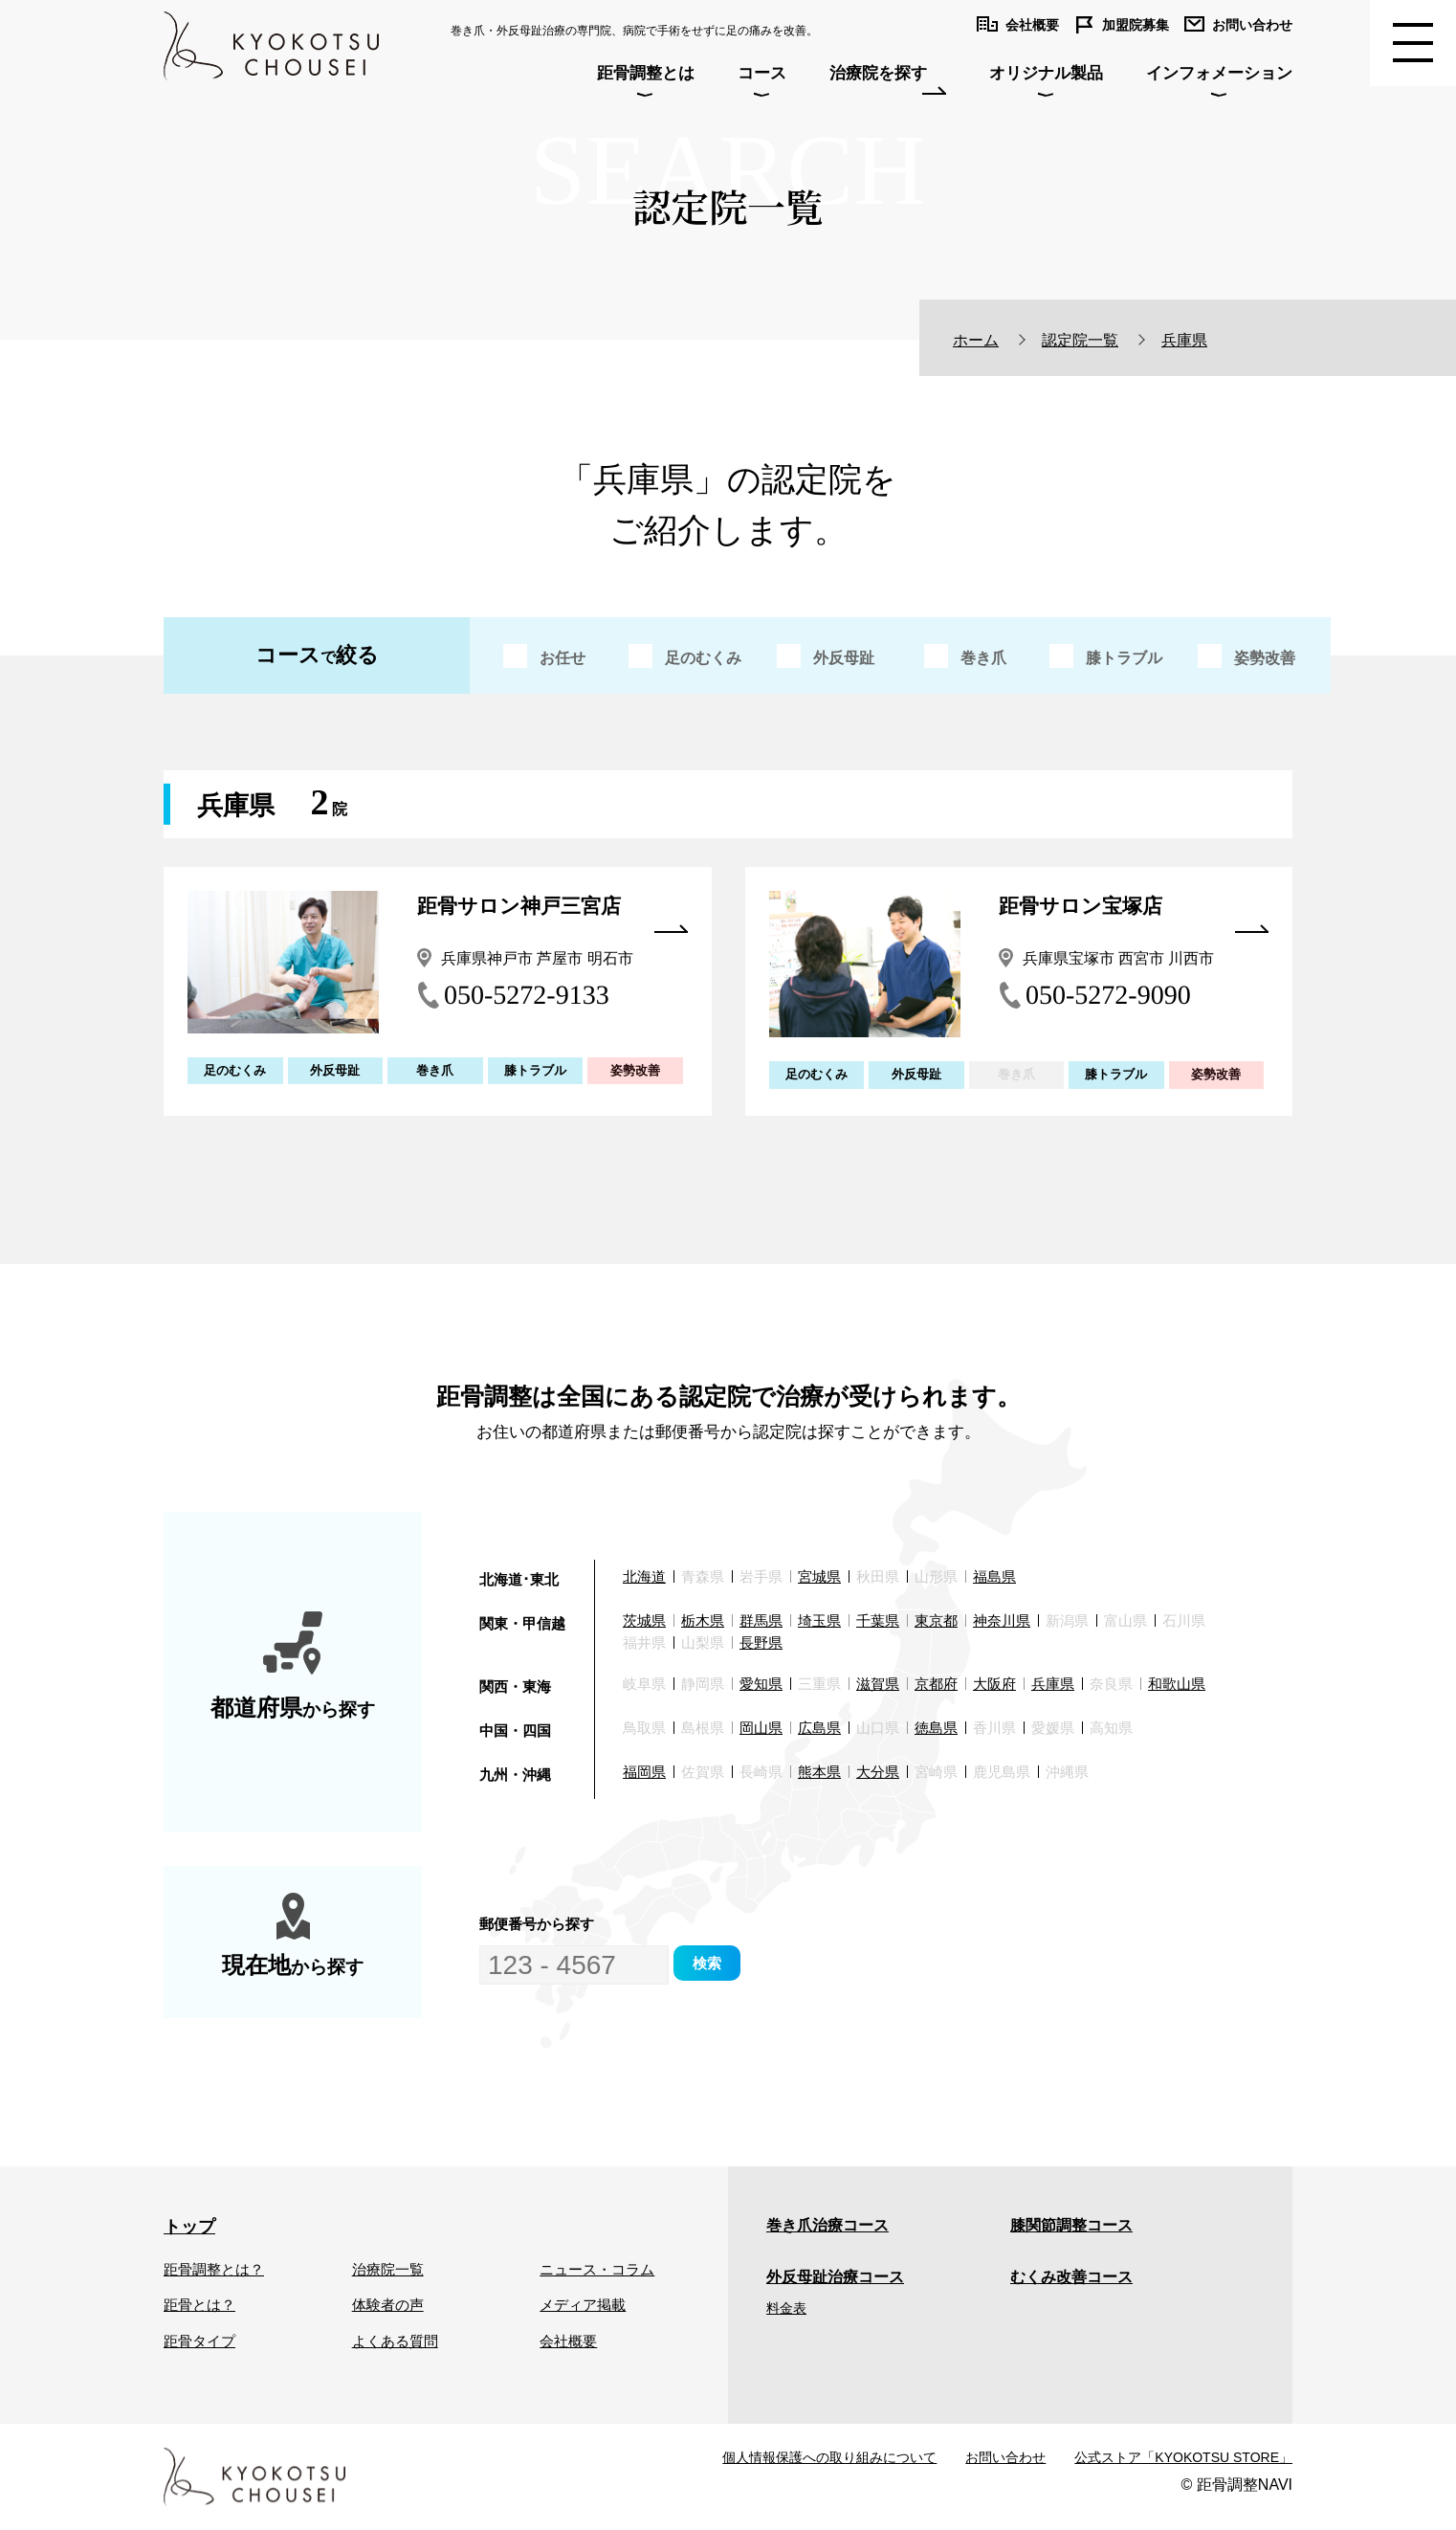  I want to click on お問い合わせ, so click(1005, 2457).